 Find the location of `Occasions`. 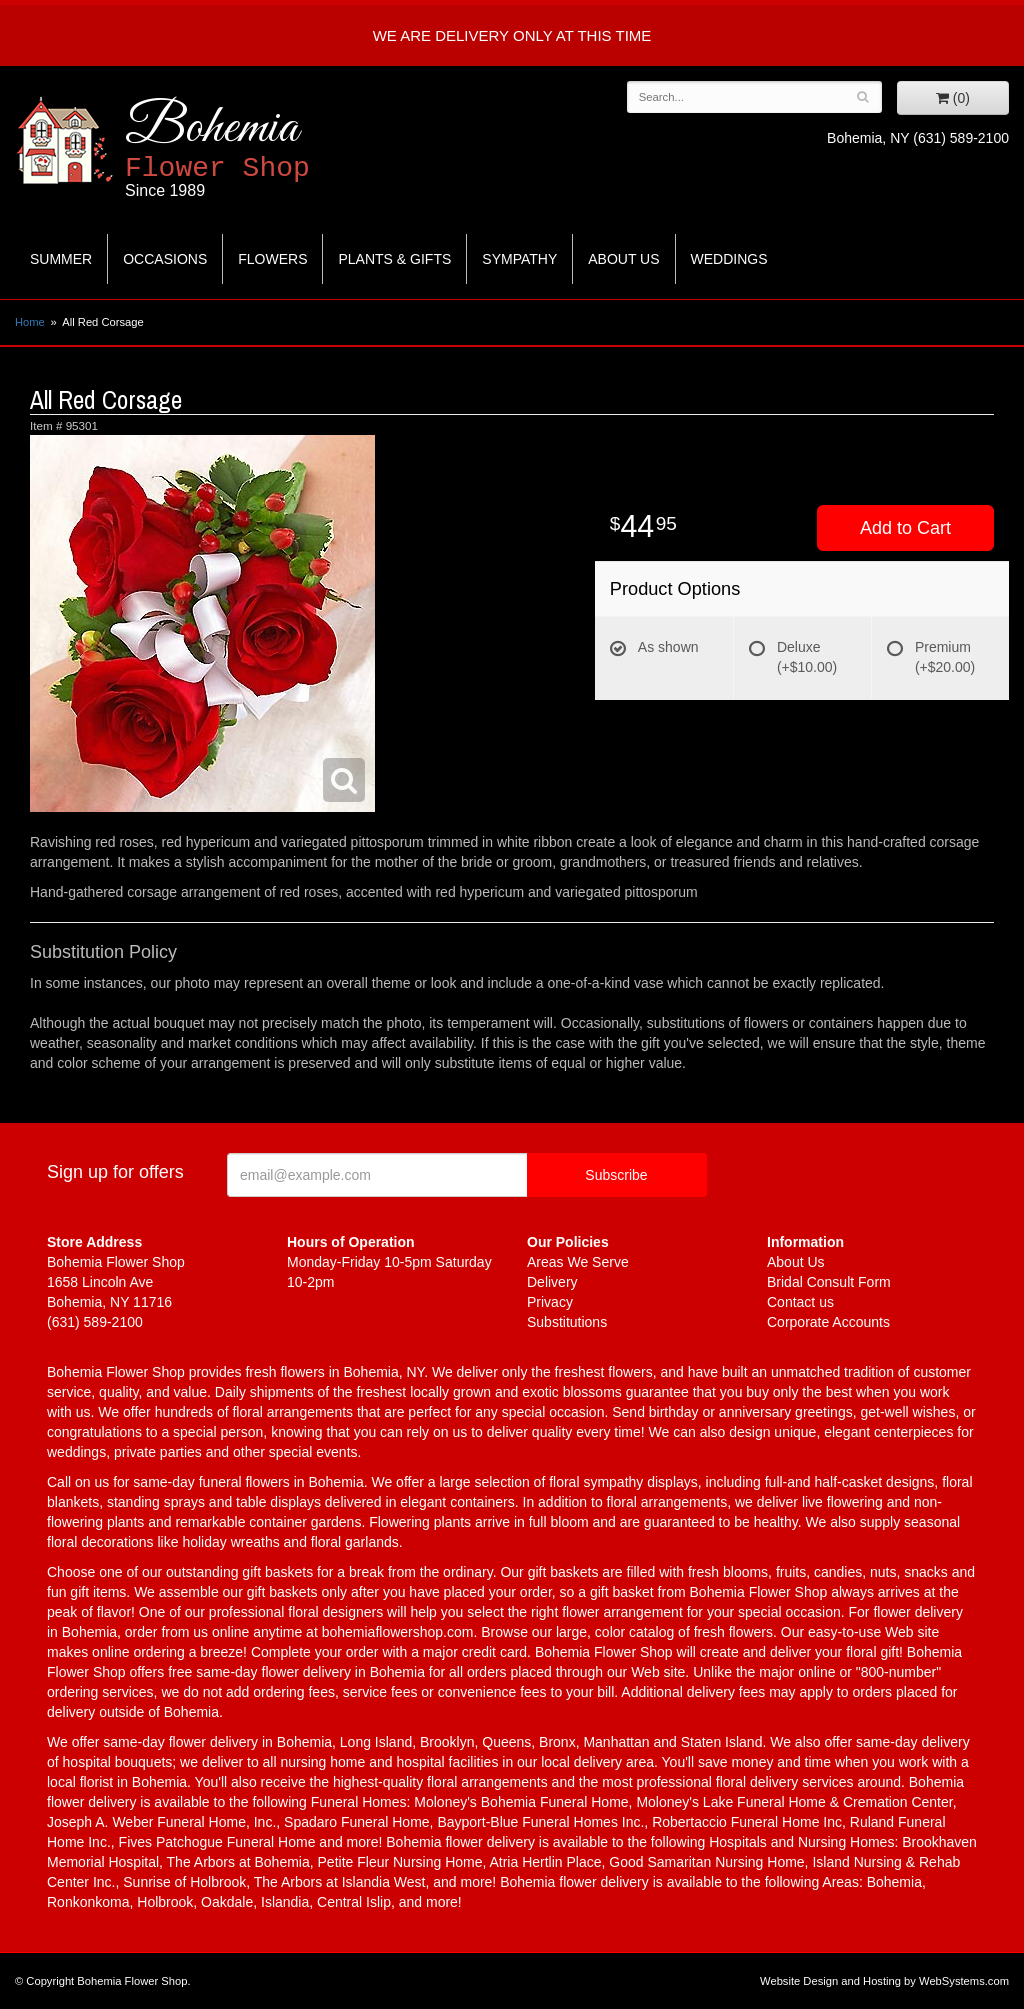

Occasions is located at coordinates (165, 259).